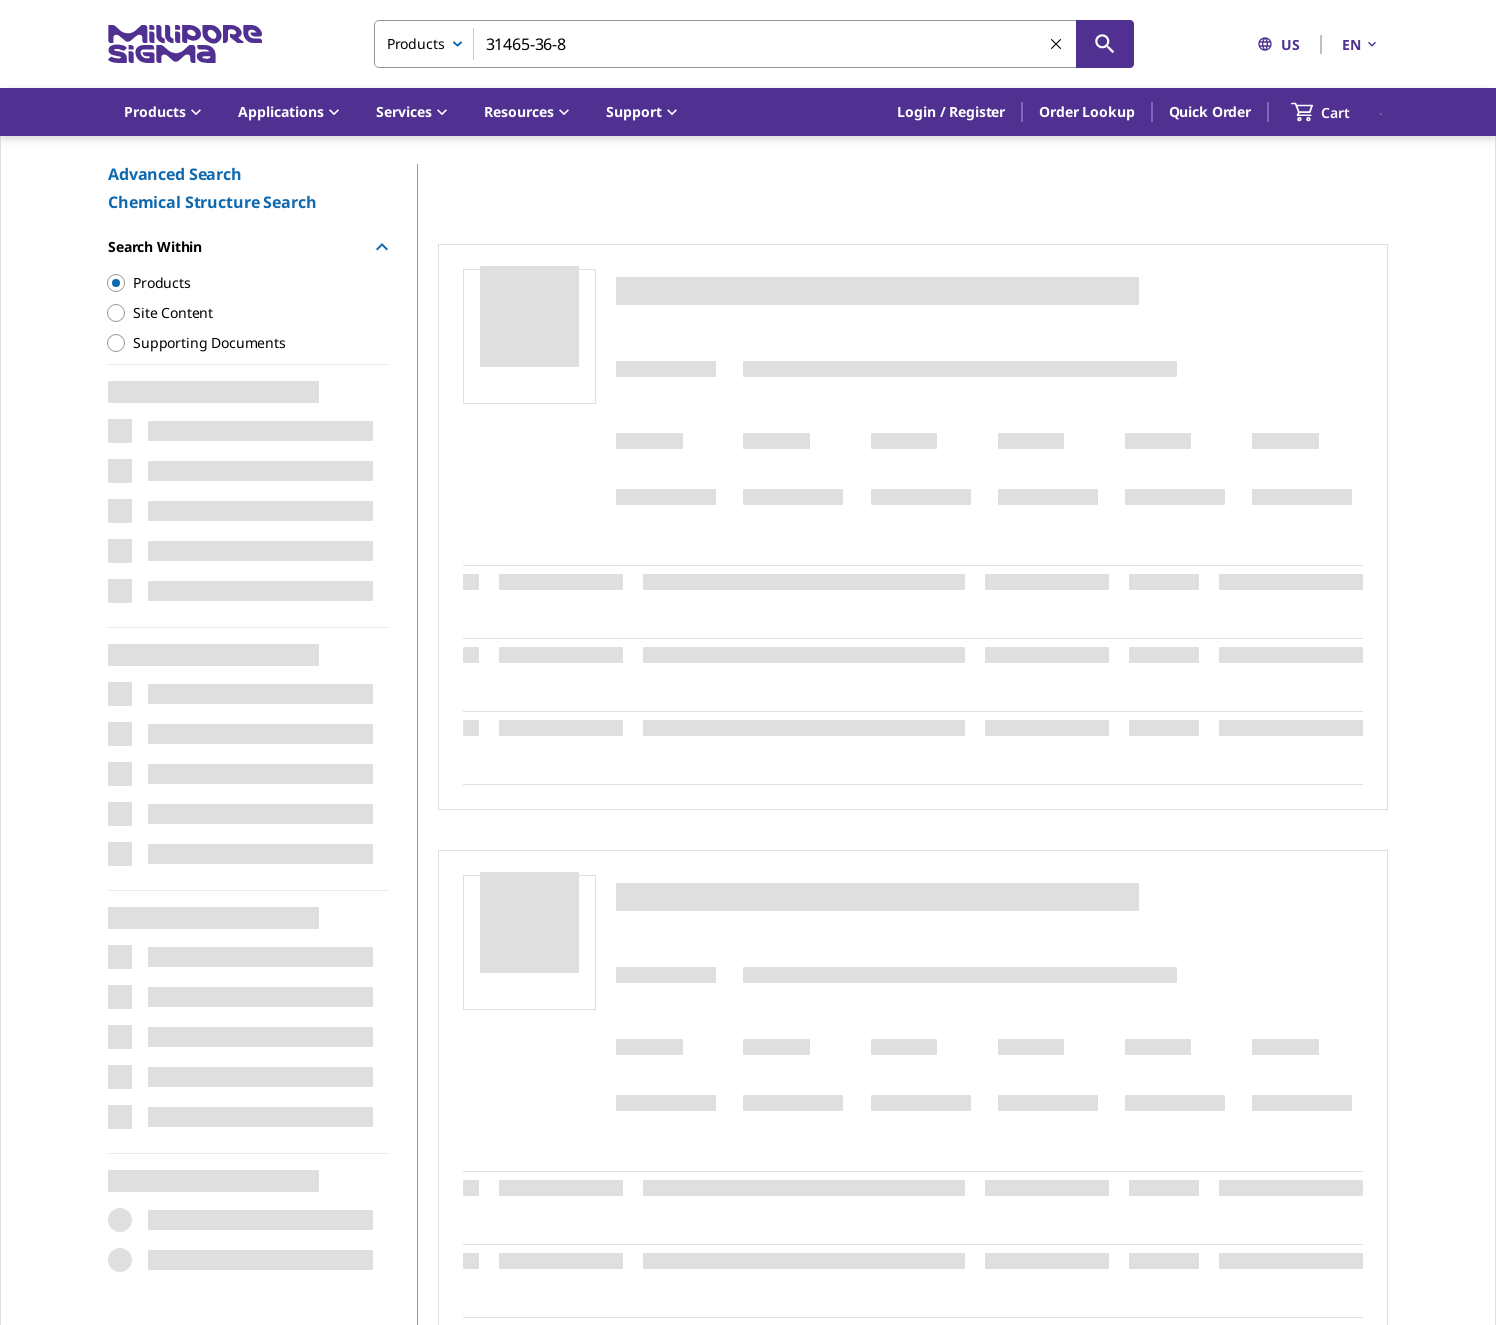 This screenshot has width=1496, height=1325. Describe the element at coordinates (1278, 44) in the screenshot. I see `US` at that location.